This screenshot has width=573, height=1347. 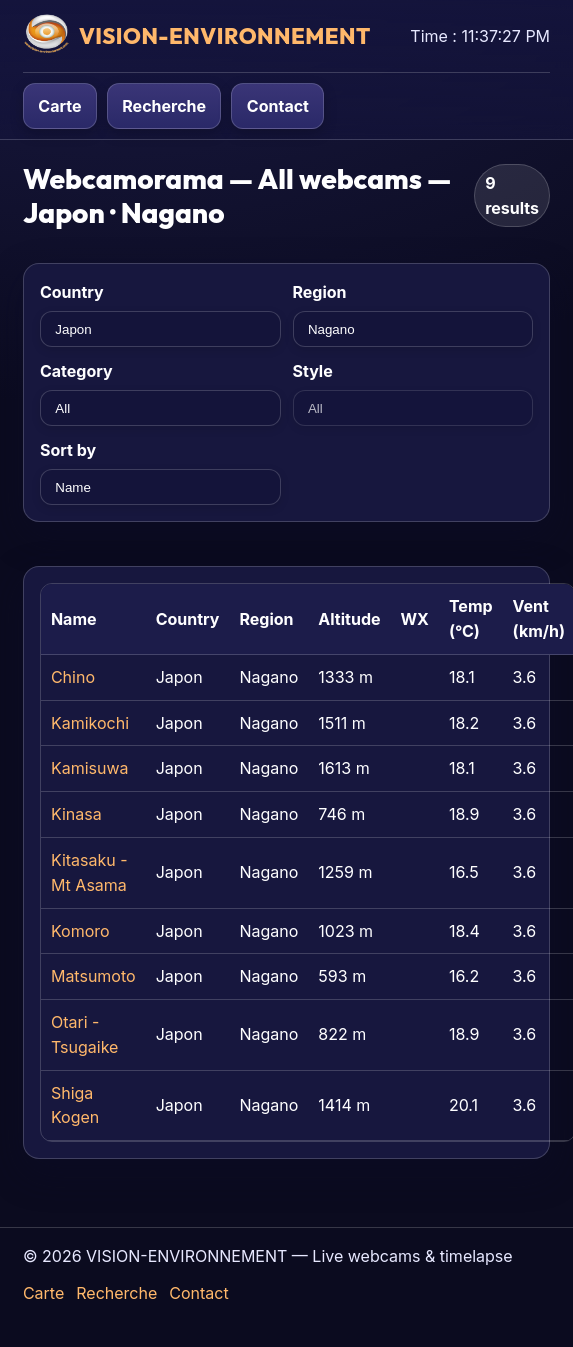 I want to click on Kinasa, so click(x=76, y=814).